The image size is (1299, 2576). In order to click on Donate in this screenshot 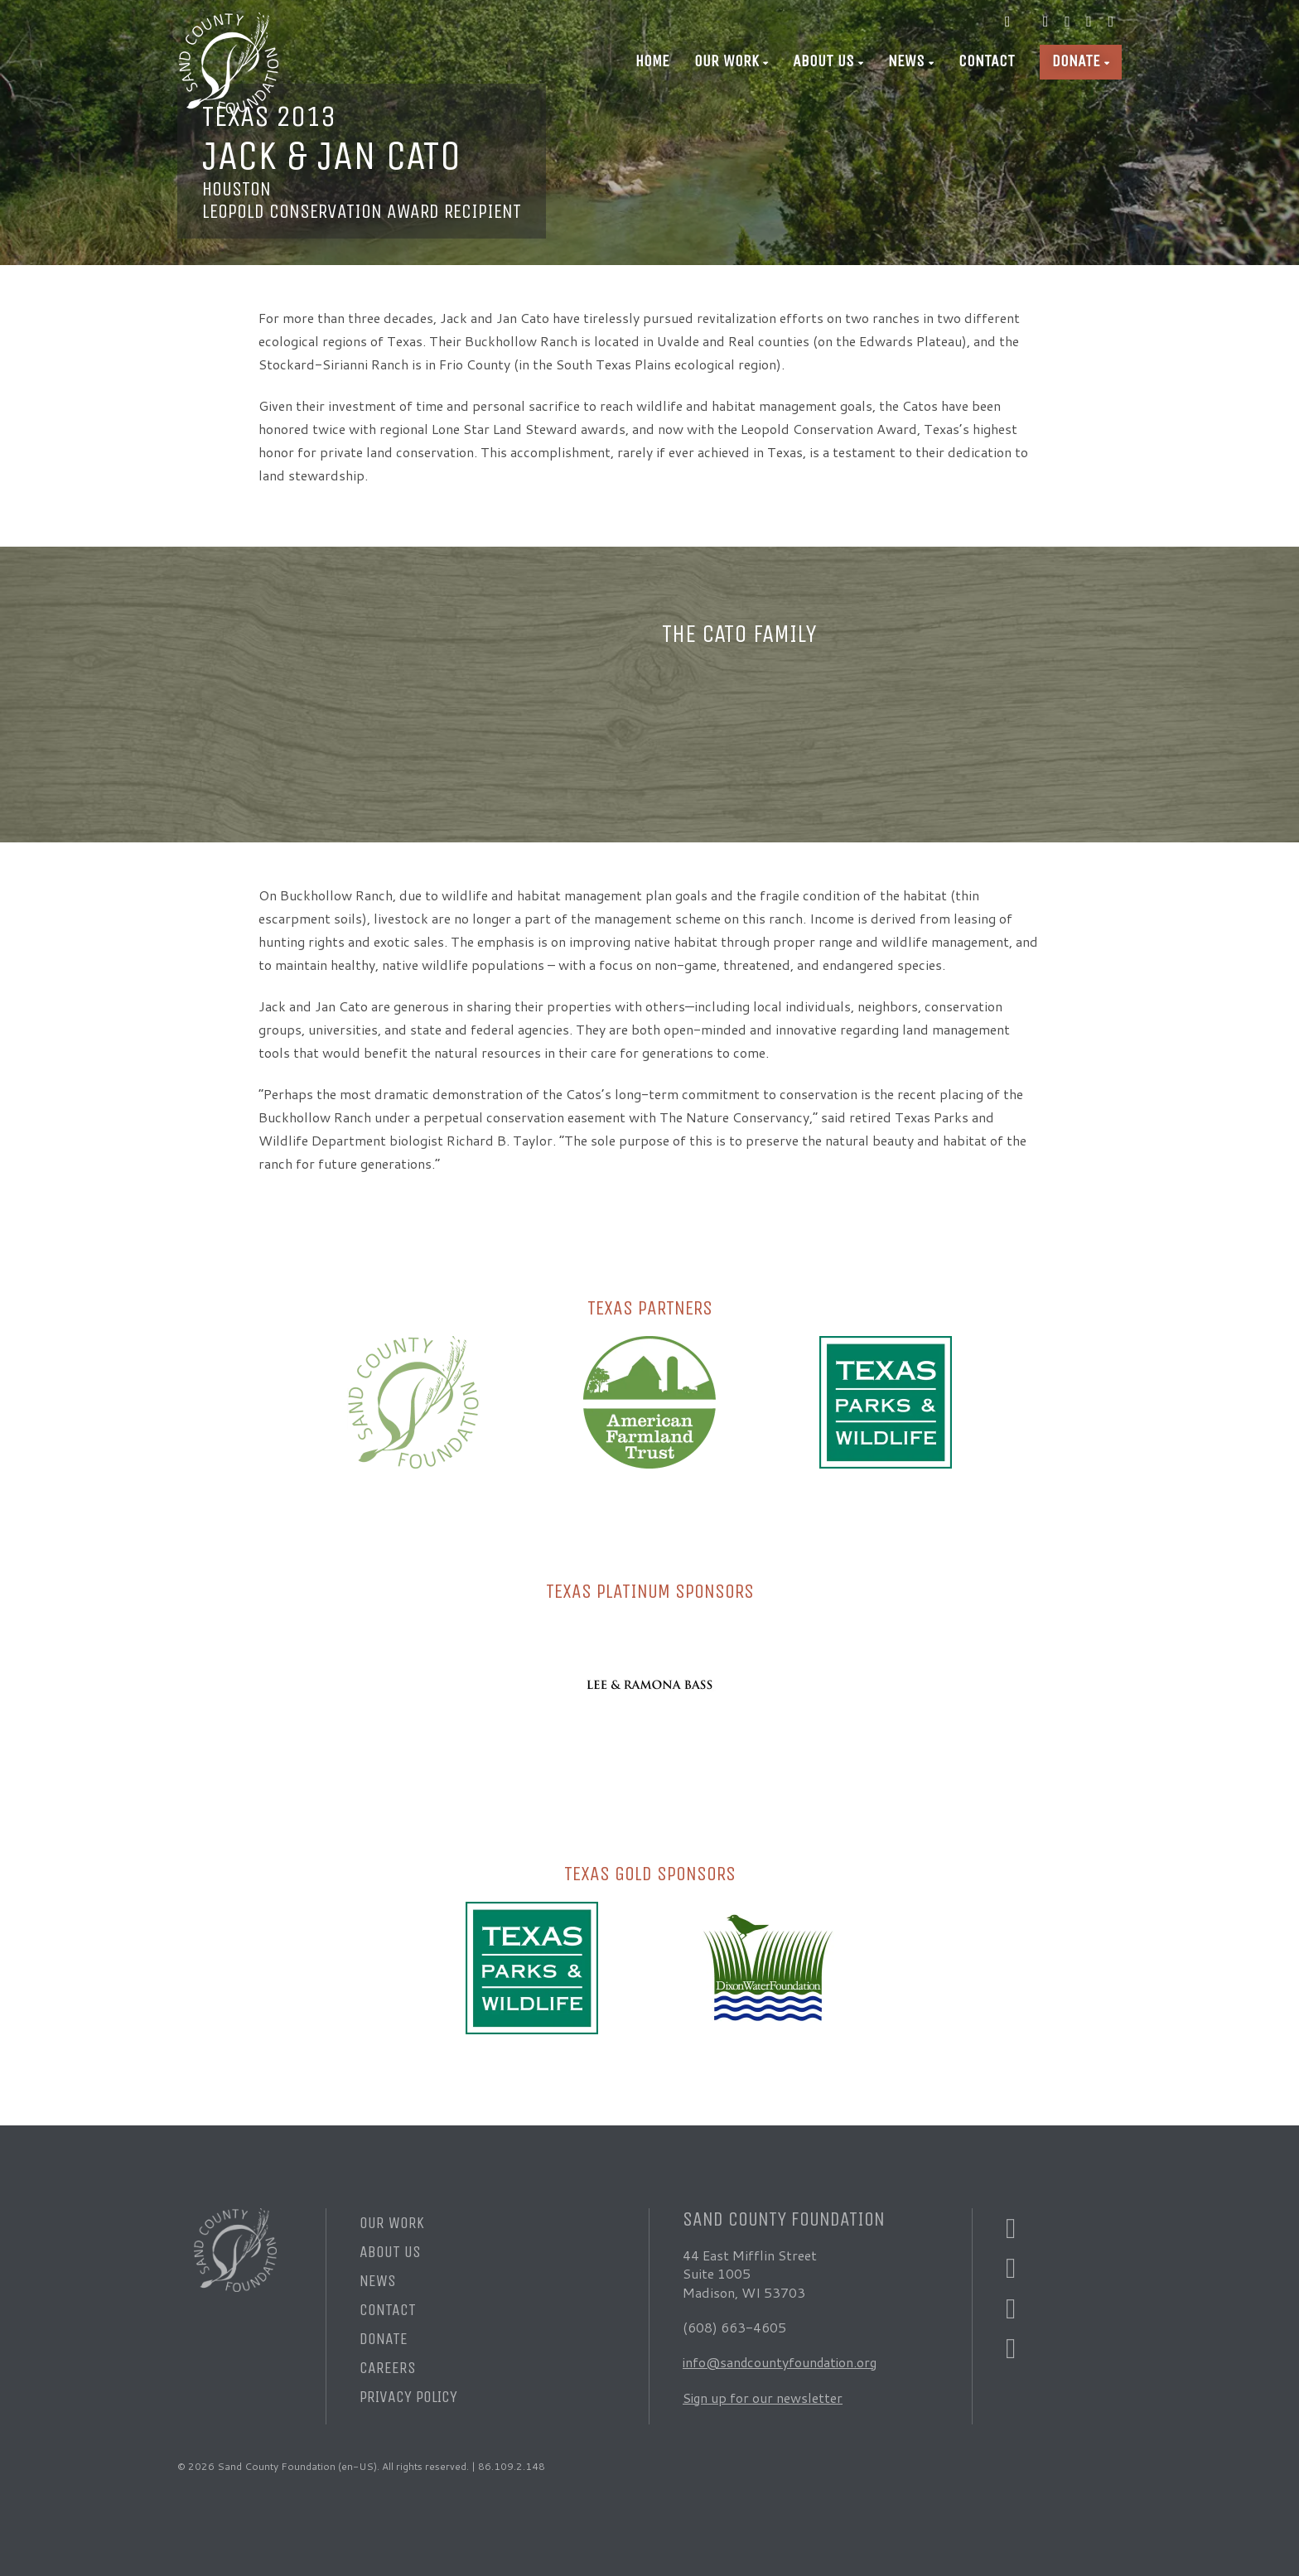, I will do `click(1076, 60)`.